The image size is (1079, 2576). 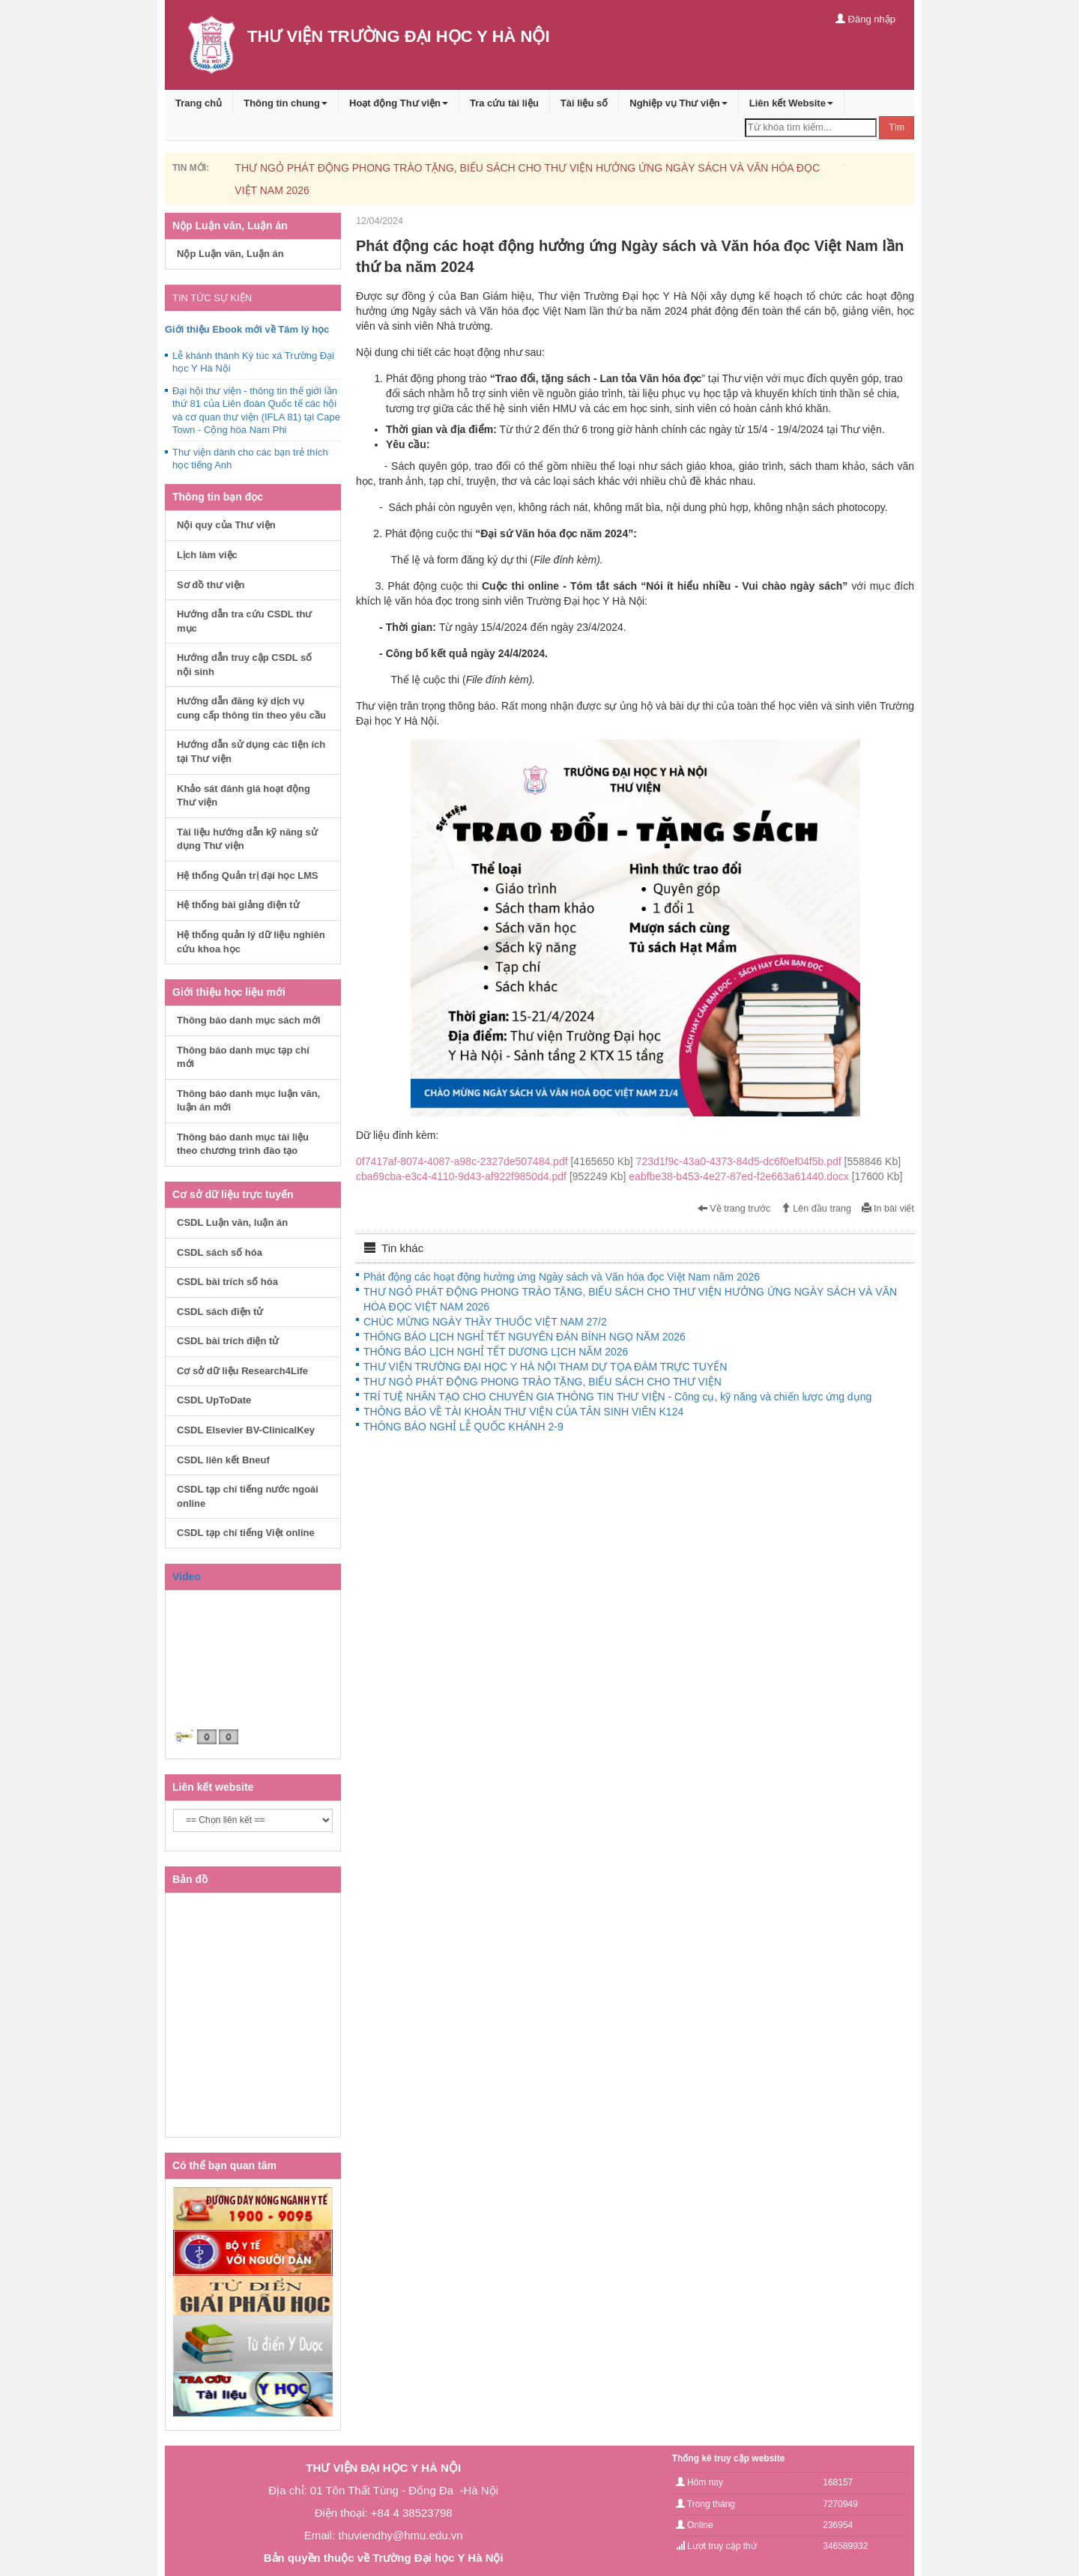 I want to click on Hệ thống Quản trị đại học LMS, so click(x=247, y=875).